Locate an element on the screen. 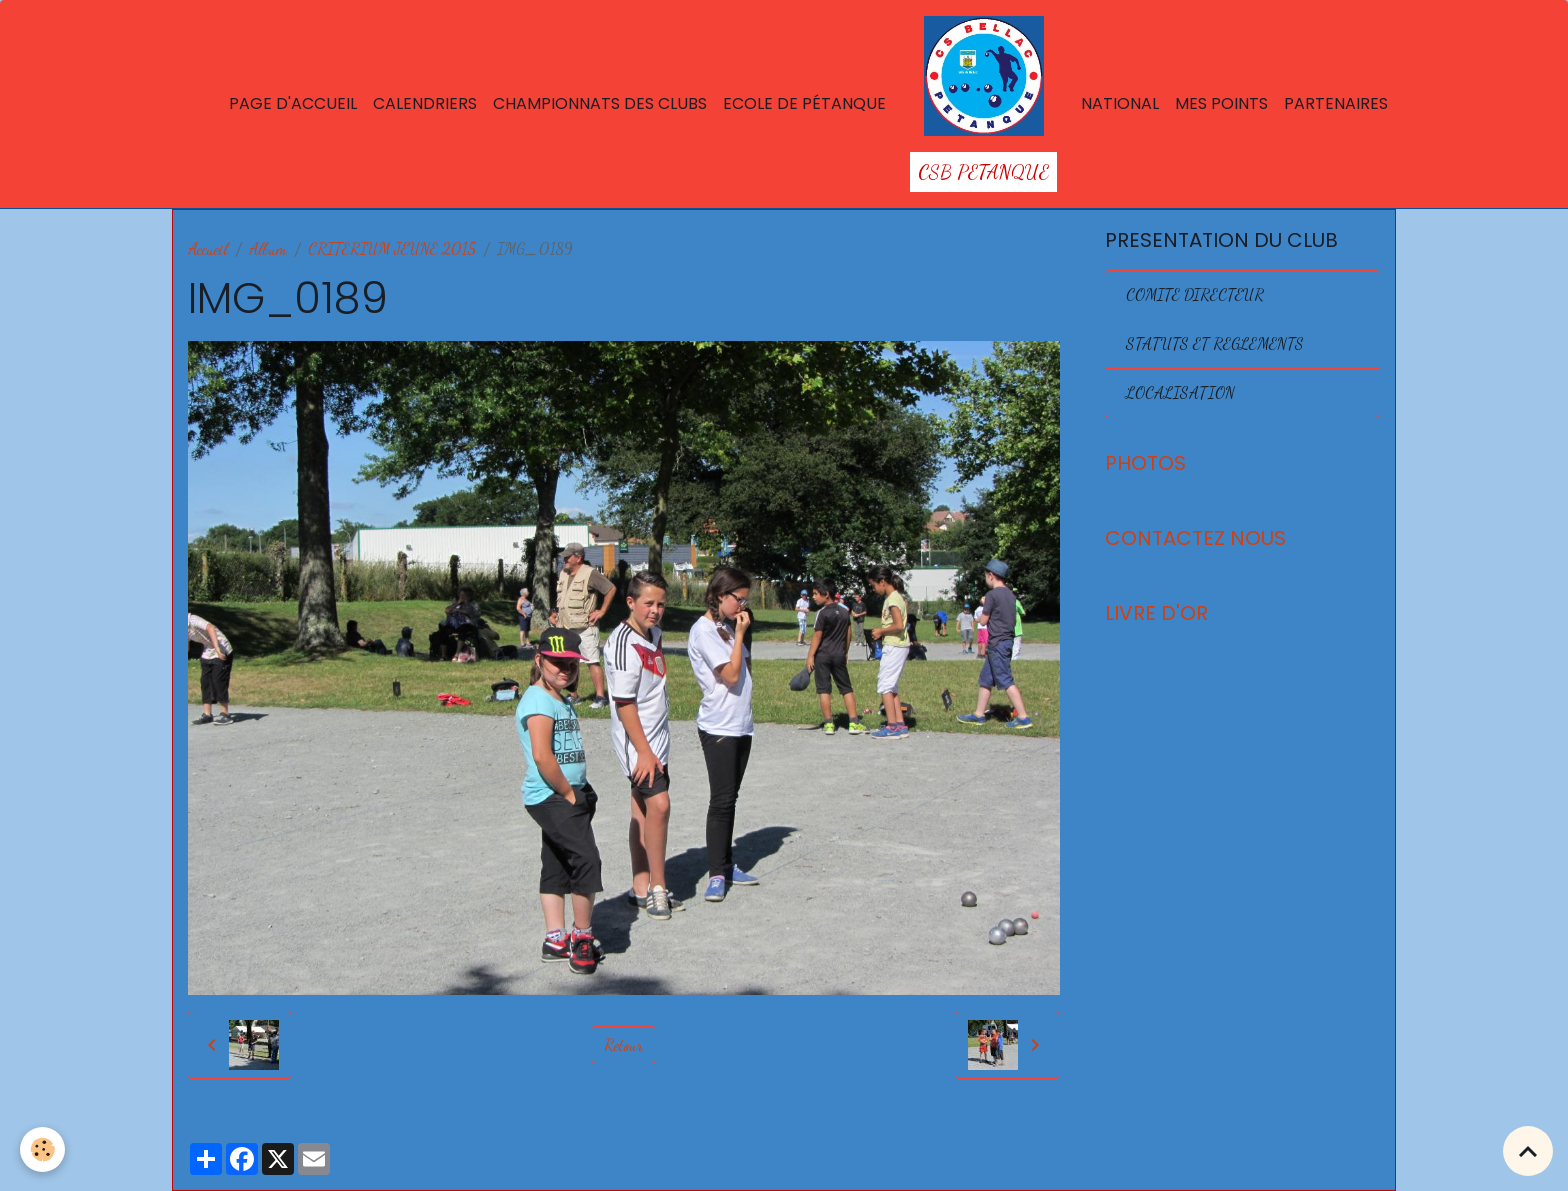 The height and width of the screenshot is (1191, 1568). LOCALISATION is located at coordinates (1180, 392).